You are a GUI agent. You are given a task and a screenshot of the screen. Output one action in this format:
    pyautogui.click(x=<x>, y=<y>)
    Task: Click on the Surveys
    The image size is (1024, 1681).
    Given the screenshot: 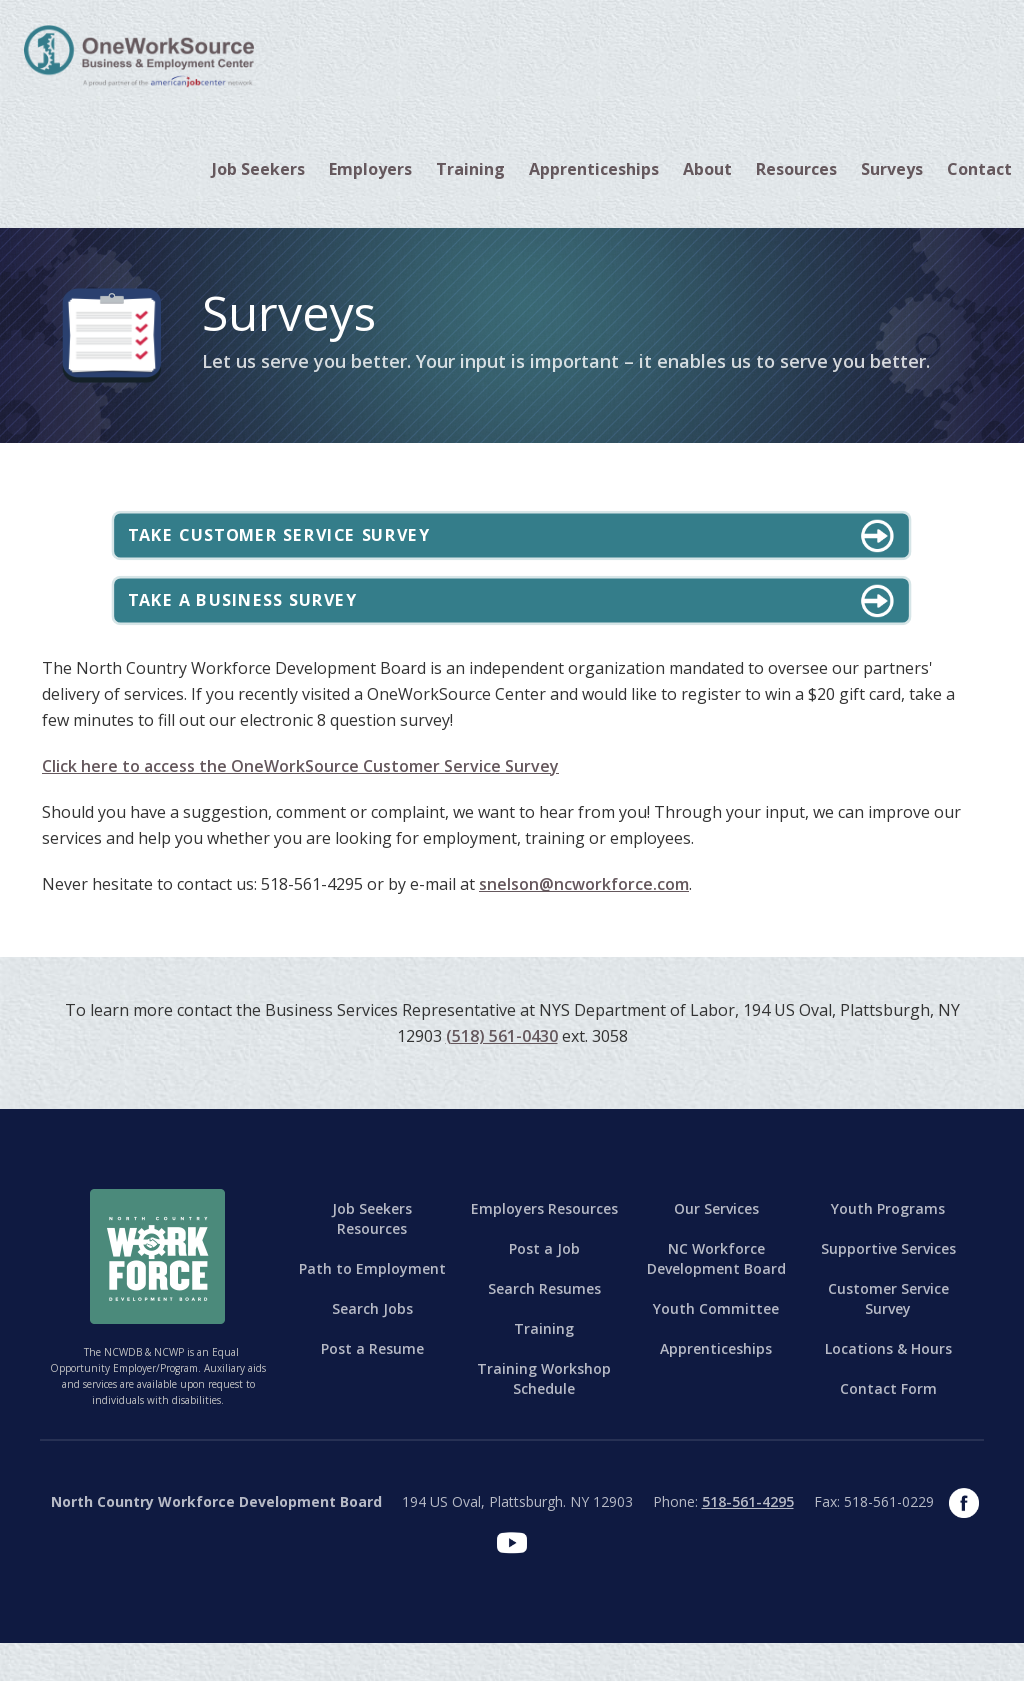 What is the action you would take?
    pyautogui.click(x=892, y=169)
    